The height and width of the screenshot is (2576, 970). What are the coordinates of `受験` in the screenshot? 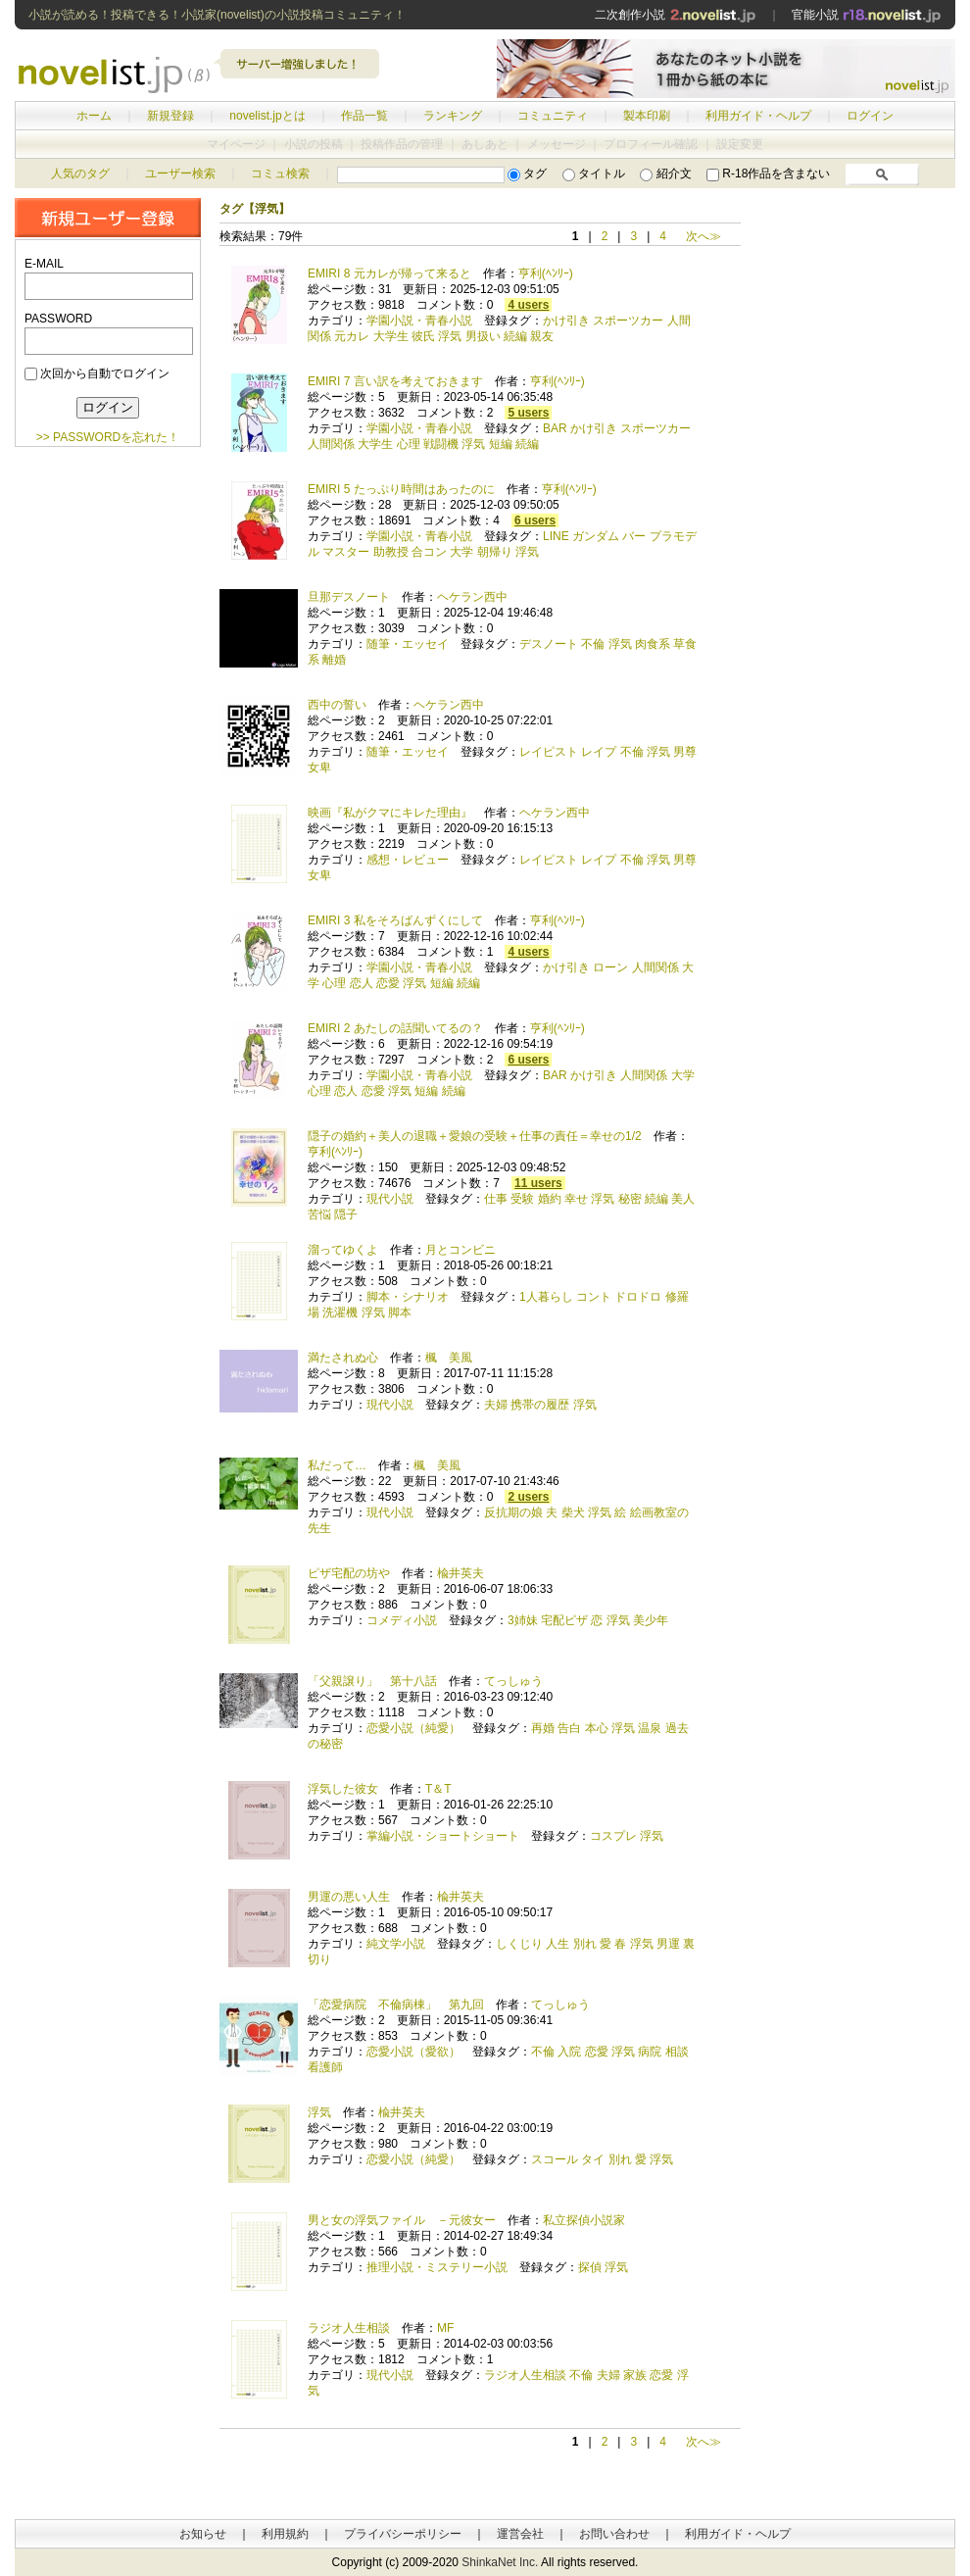 It's located at (522, 1199).